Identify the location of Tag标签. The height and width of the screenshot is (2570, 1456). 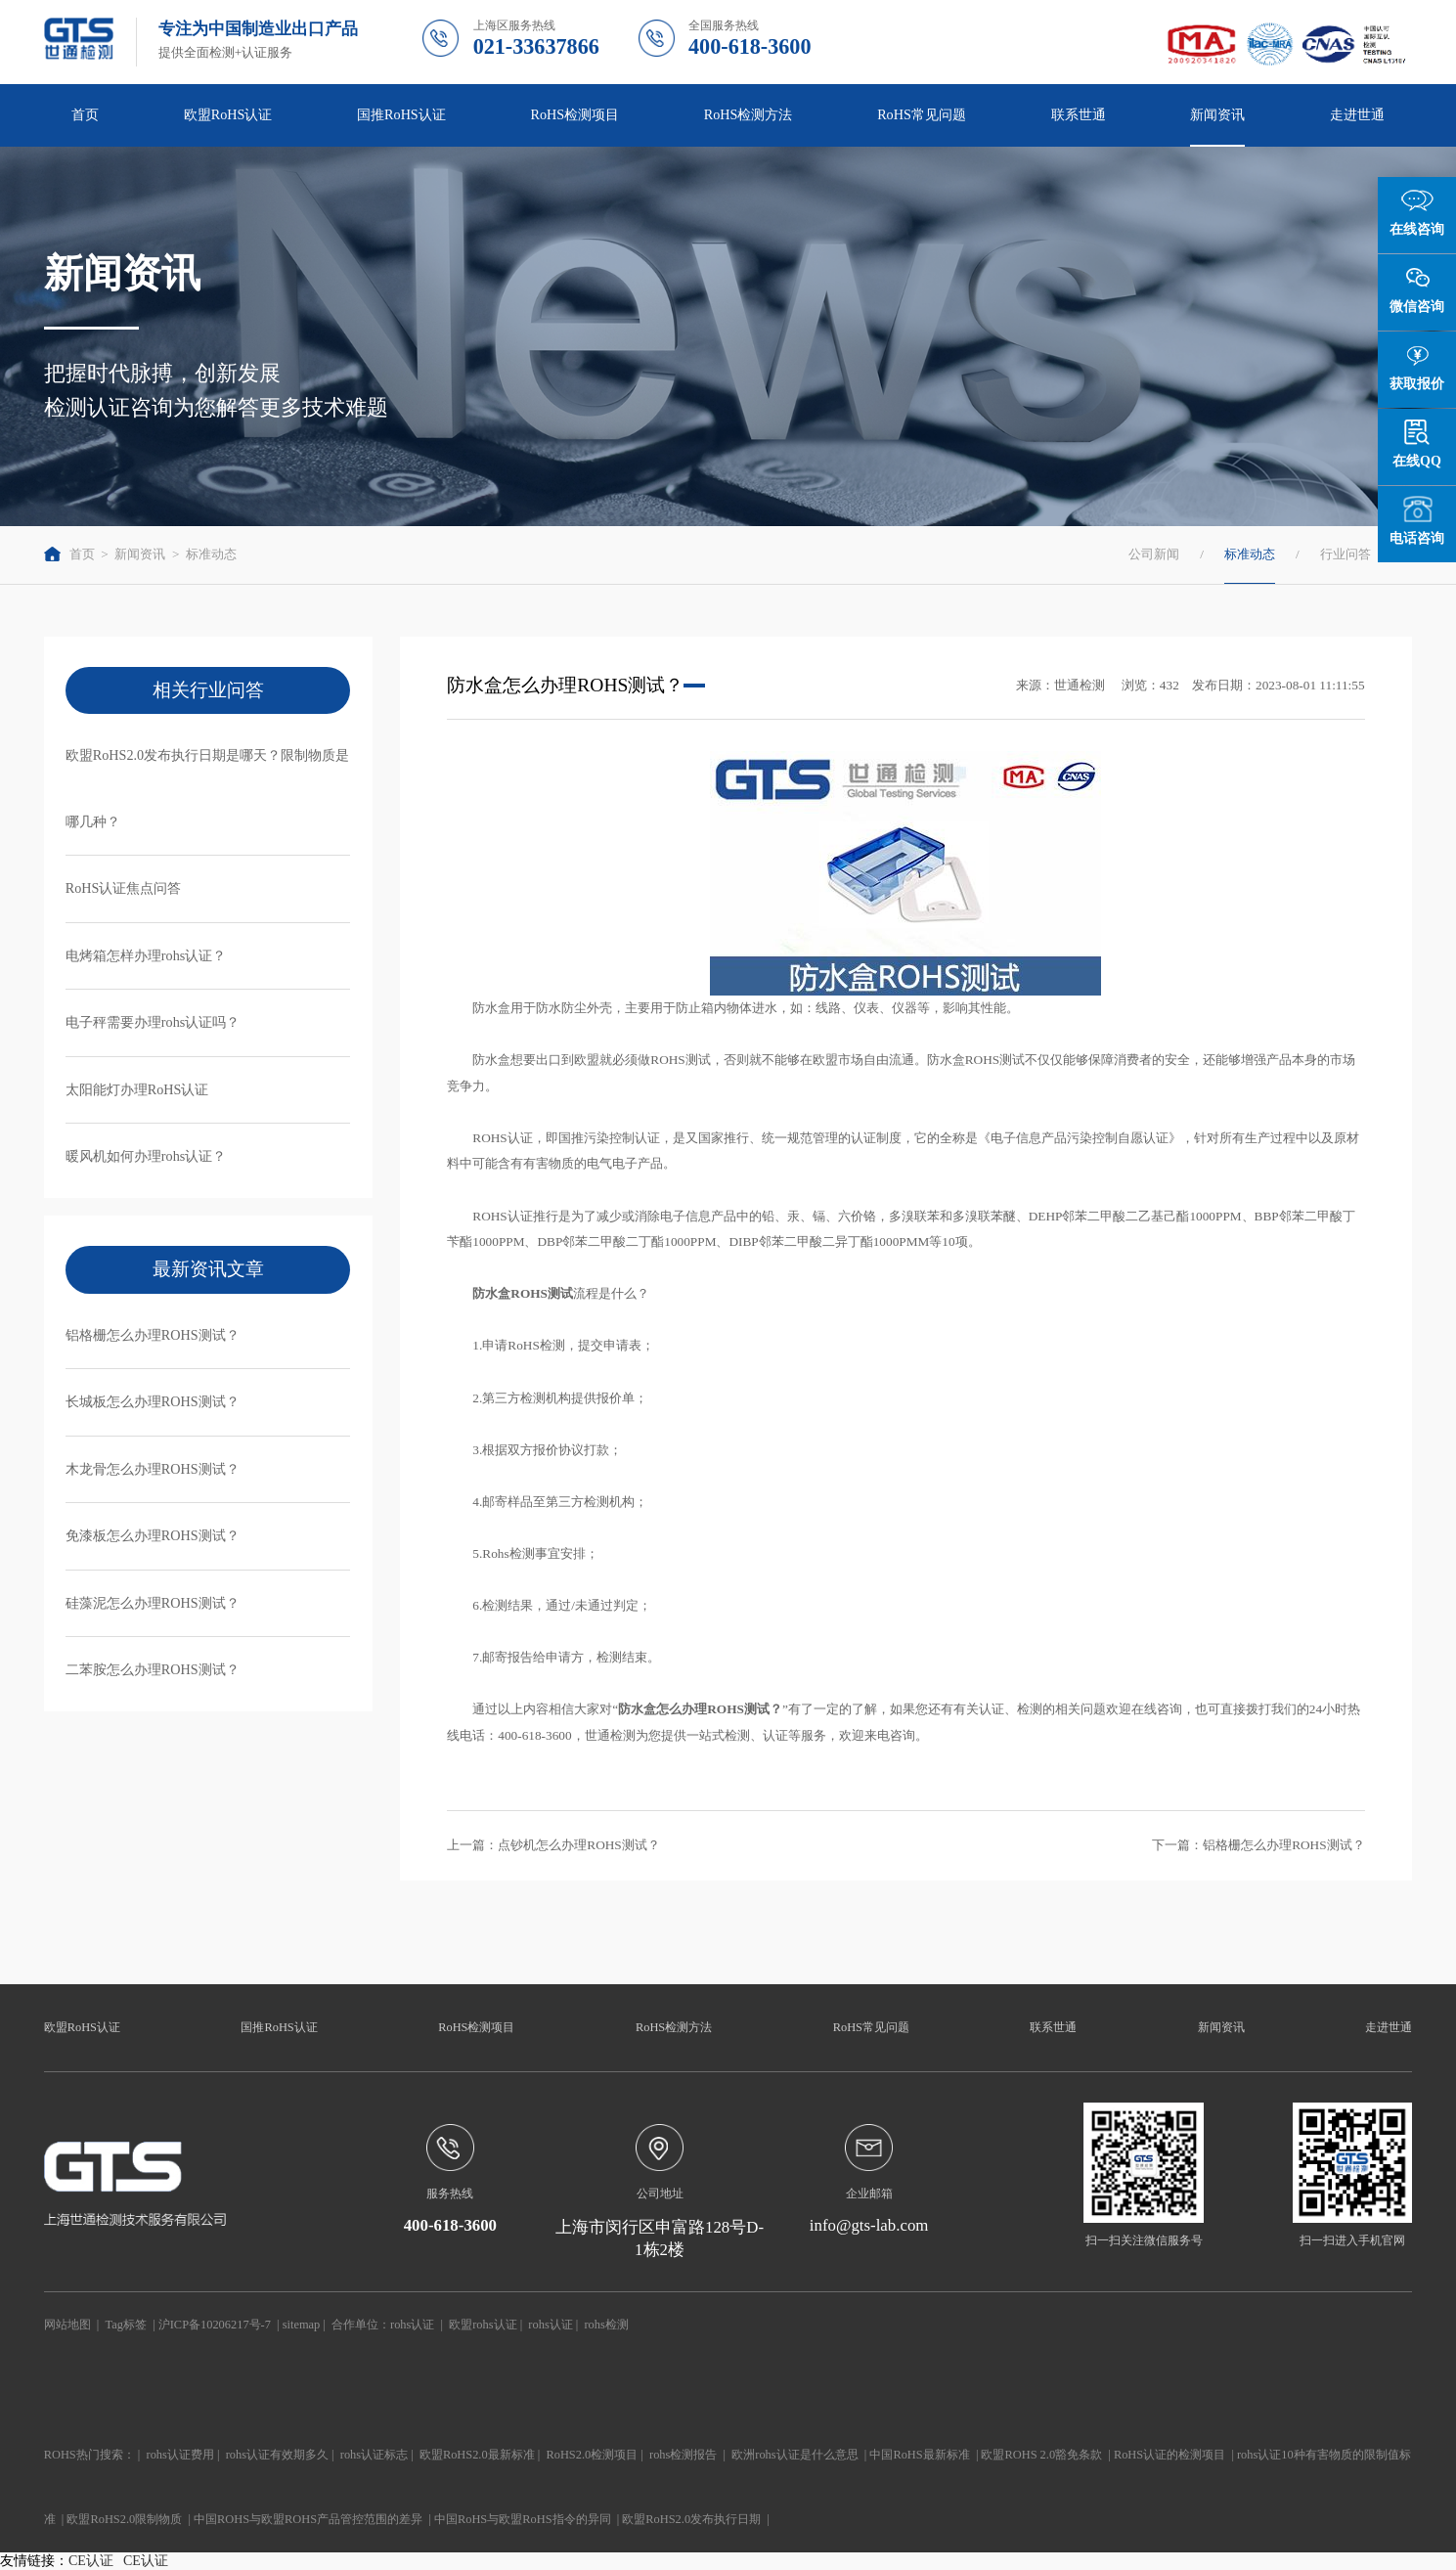
(126, 2324).